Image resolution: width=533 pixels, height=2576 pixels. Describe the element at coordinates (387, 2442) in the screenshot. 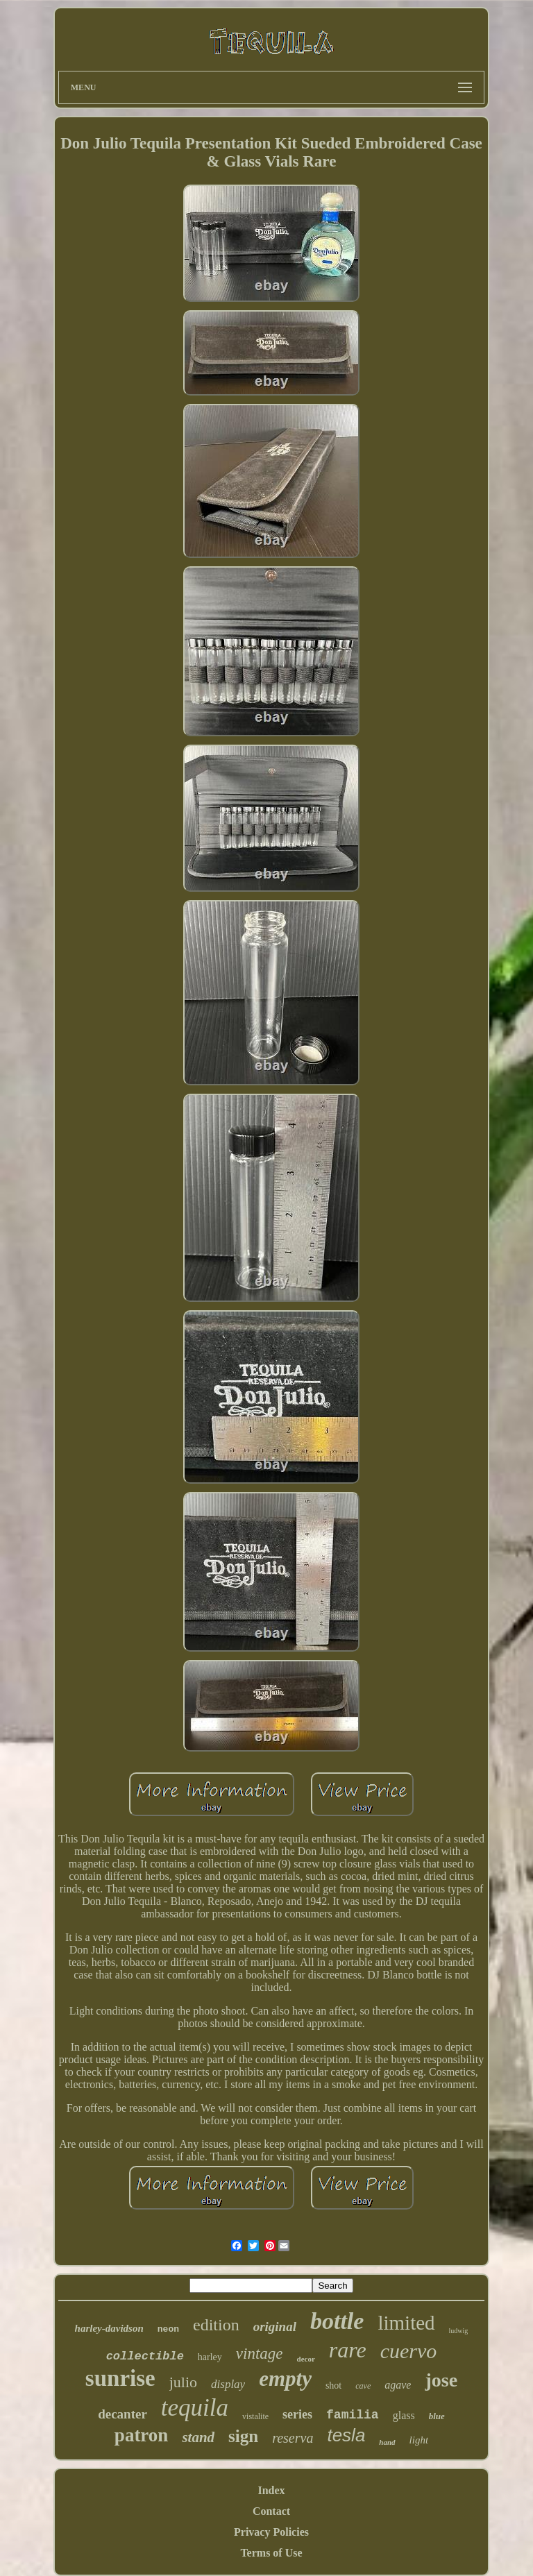

I see `hand` at that location.